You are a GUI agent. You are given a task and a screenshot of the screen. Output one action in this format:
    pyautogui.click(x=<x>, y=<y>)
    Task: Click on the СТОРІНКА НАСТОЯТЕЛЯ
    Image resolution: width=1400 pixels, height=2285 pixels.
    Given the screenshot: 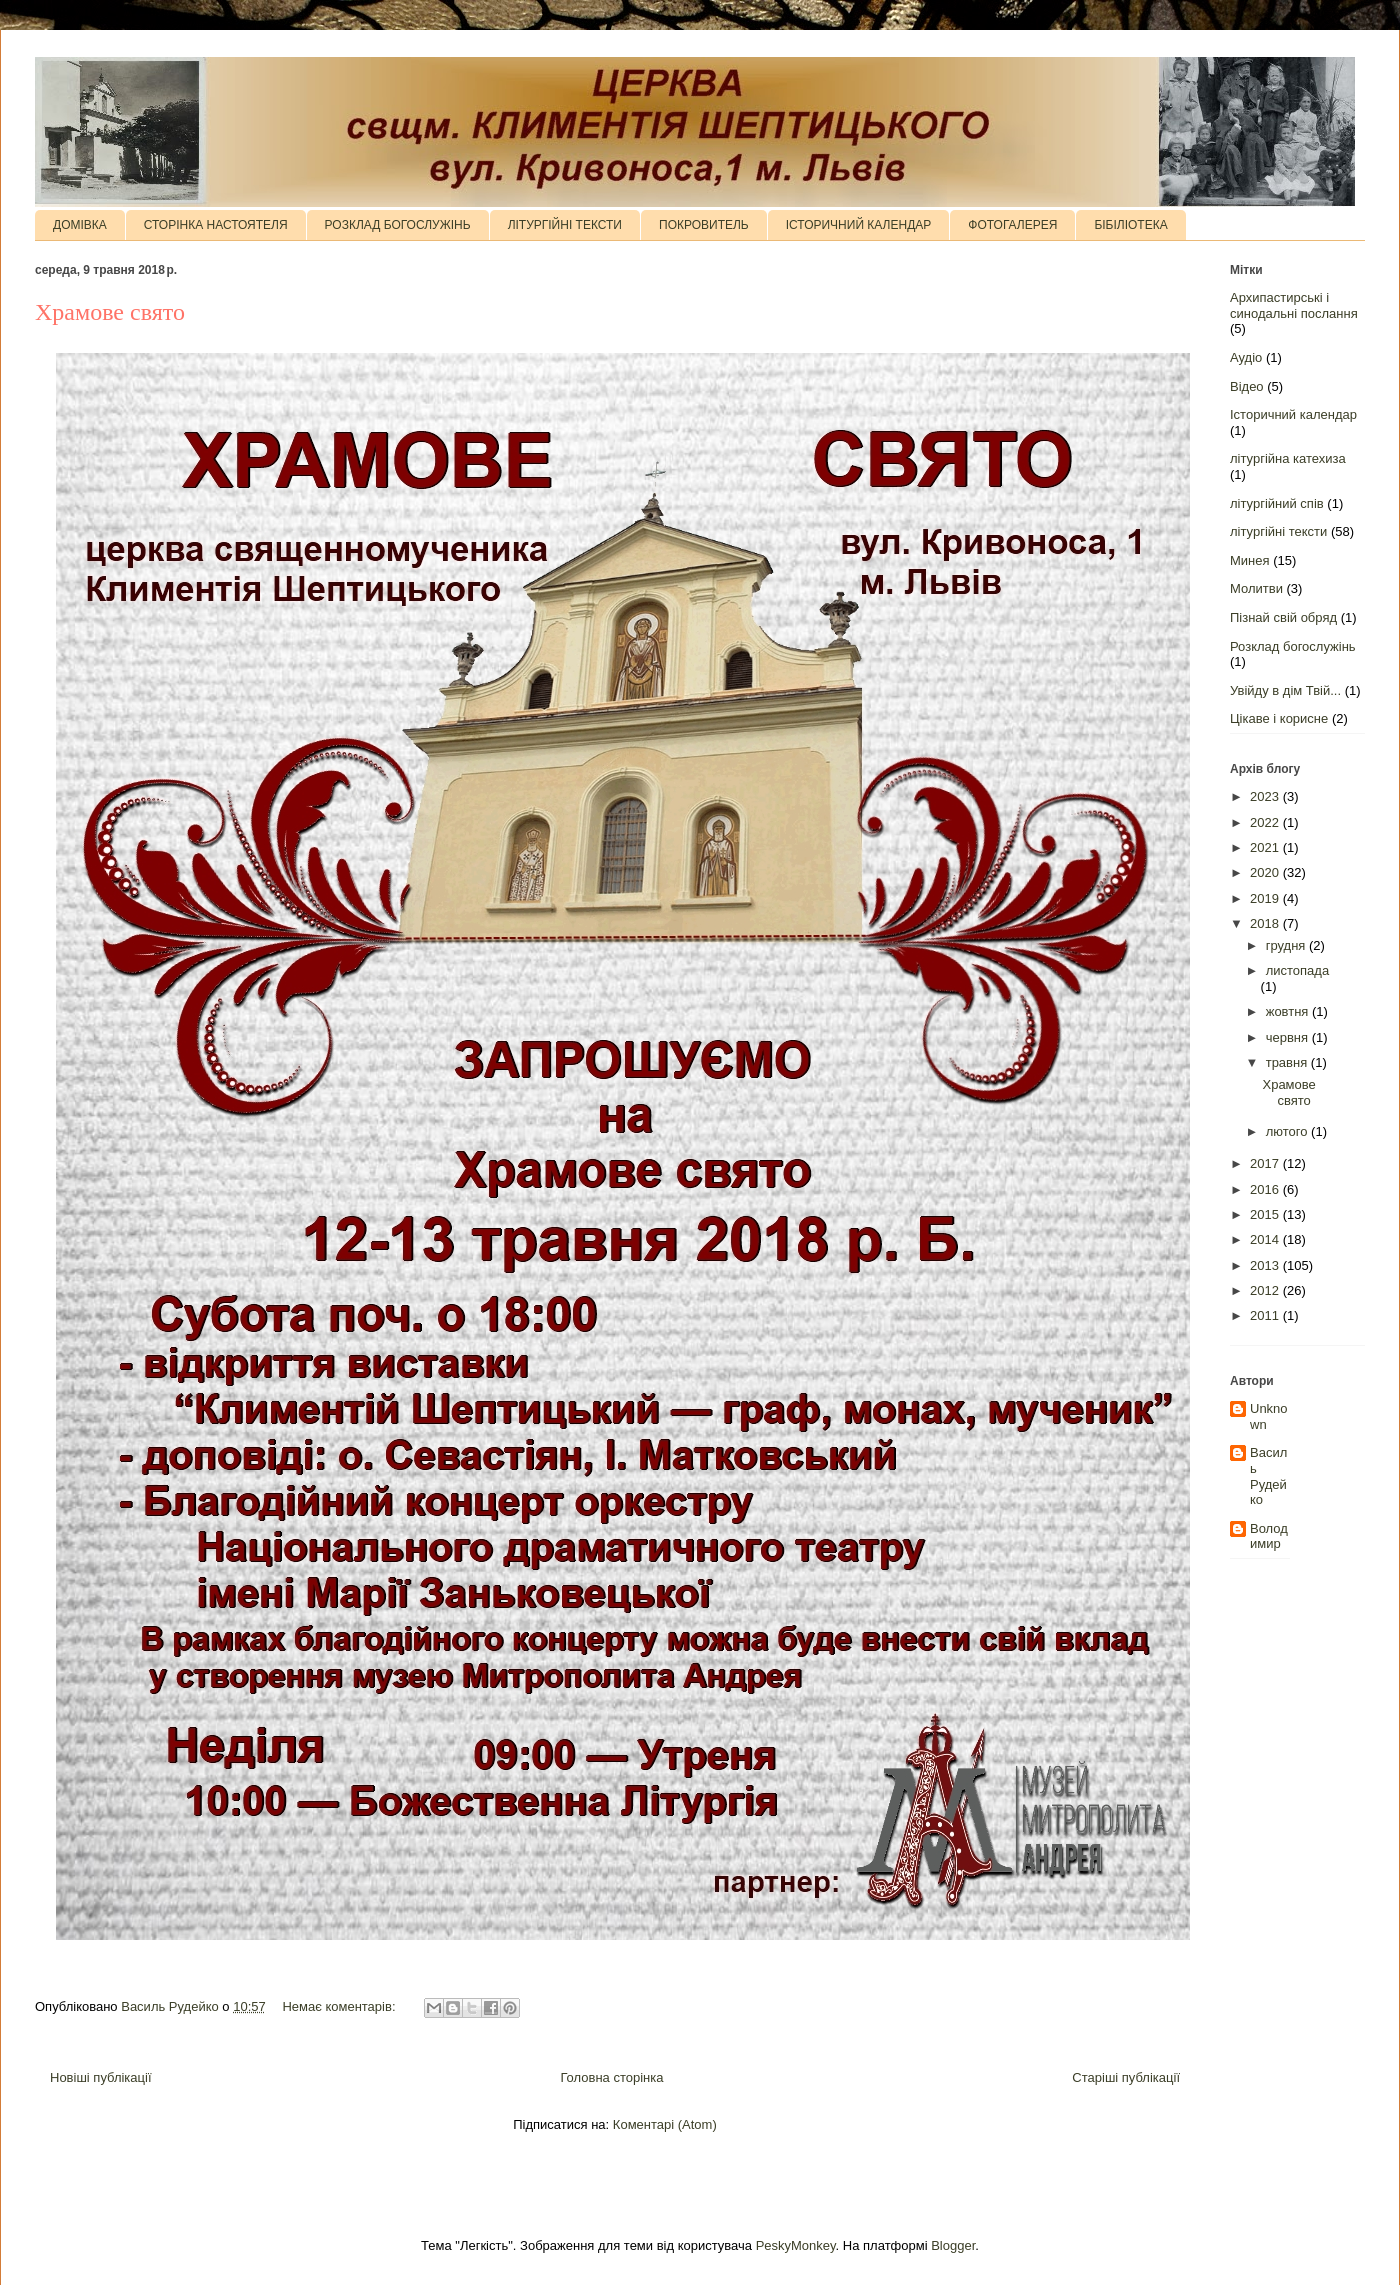 What is the action you would take?
    pyautogui.click(x=216, y=225)
    